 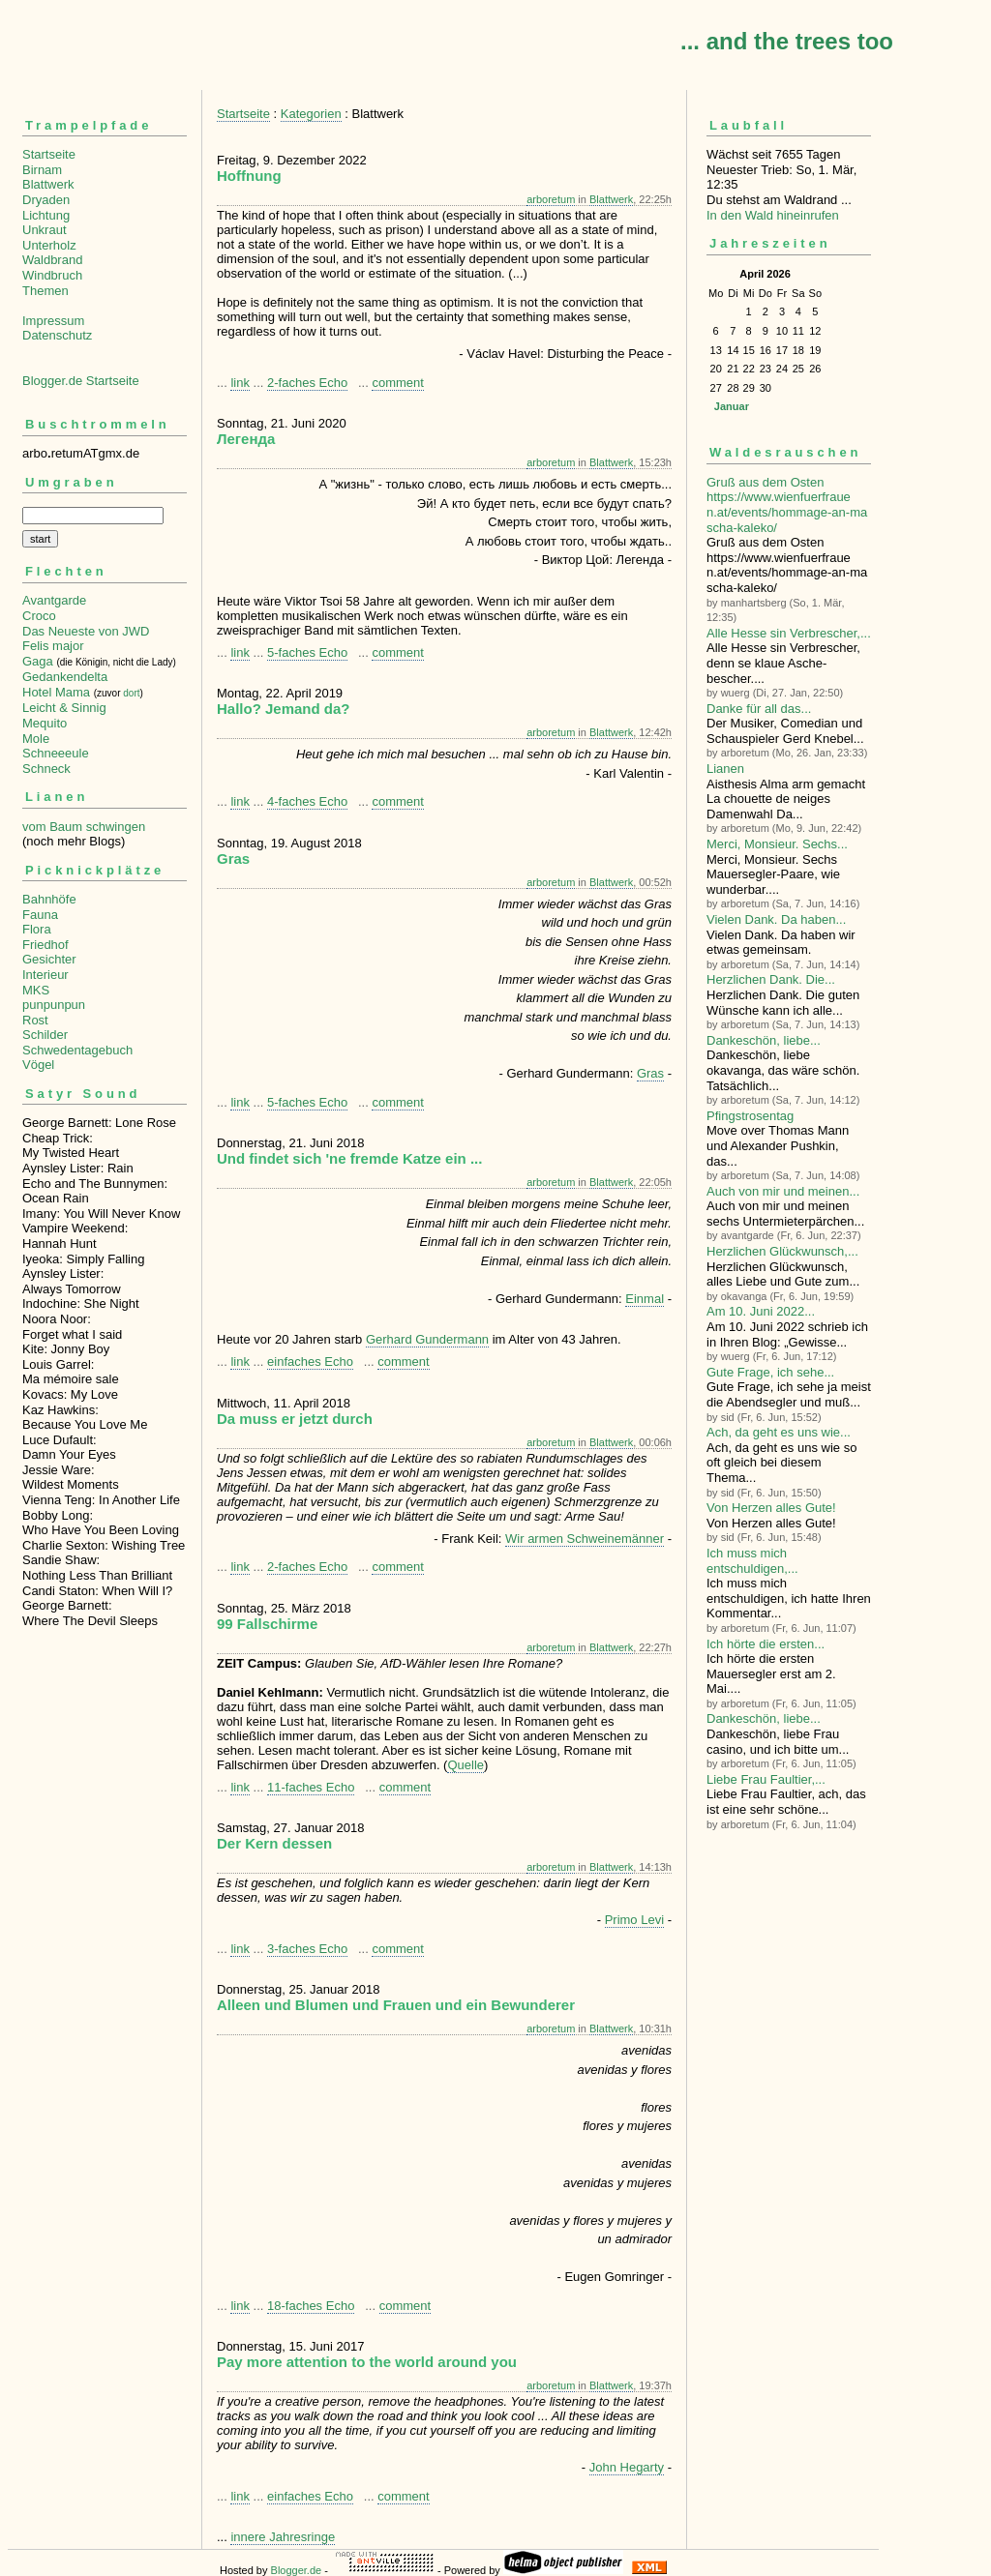 What do you see at coordinates (782, 1191) in the screenshot?
I see `Auch von mir und meinen...` at bounding box center [782, 1191].